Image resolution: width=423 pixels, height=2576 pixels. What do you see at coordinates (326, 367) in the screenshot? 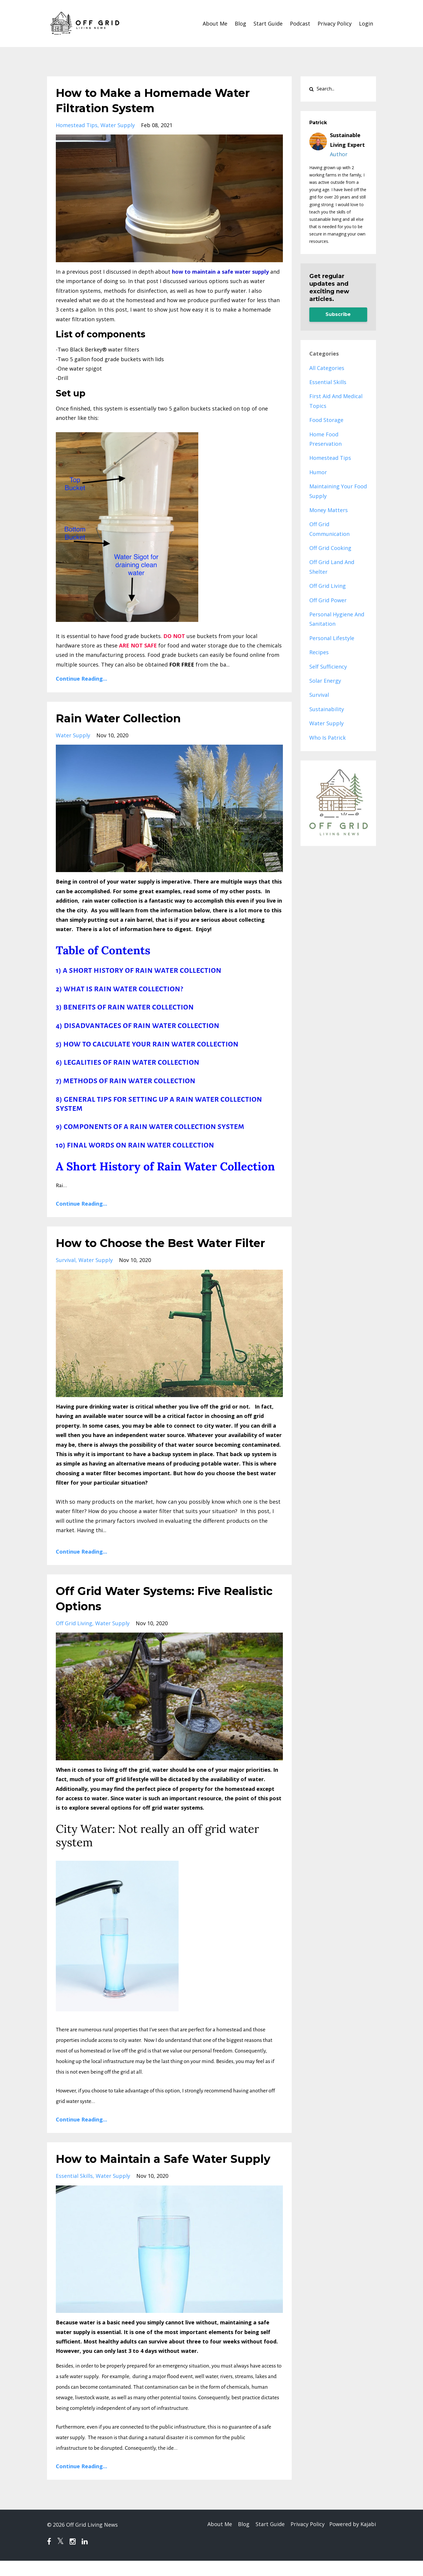
I see `All Categories` at bounding box center [326, 367].